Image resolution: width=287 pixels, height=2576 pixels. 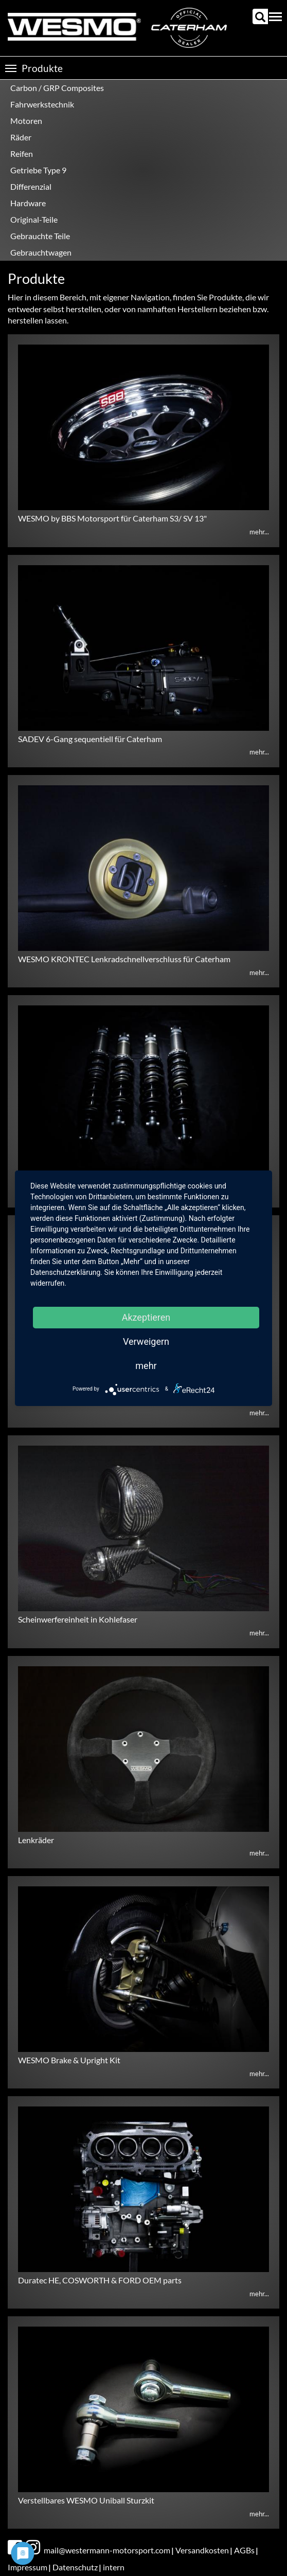 I want to click on WESMO by BBS Motorsport für Caterham S3/ SV 13", so click(x=112, y=518).